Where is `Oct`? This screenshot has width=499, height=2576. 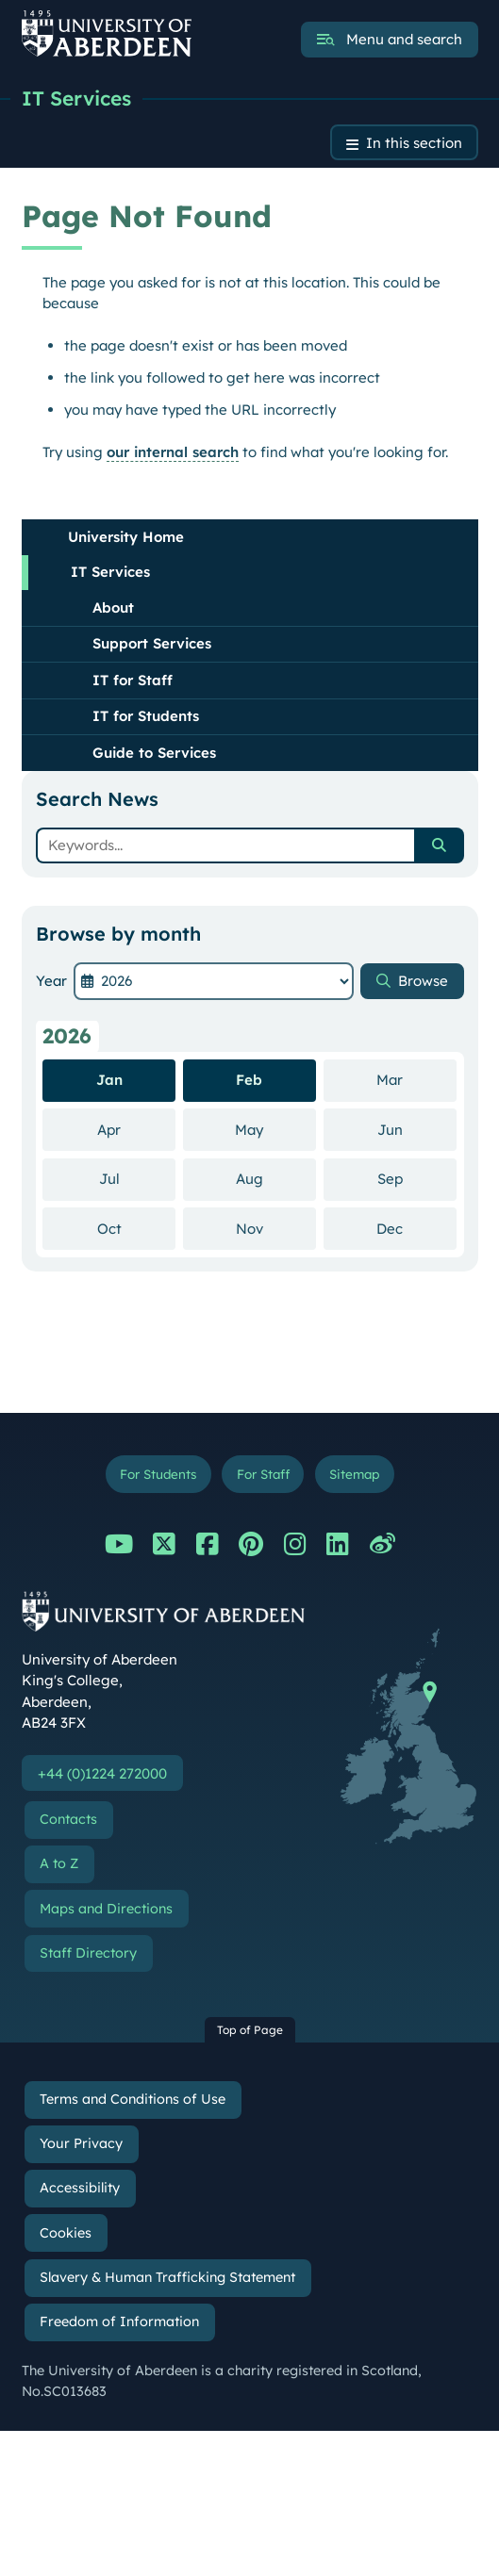 Oct is located at coordinates (136, 1228).